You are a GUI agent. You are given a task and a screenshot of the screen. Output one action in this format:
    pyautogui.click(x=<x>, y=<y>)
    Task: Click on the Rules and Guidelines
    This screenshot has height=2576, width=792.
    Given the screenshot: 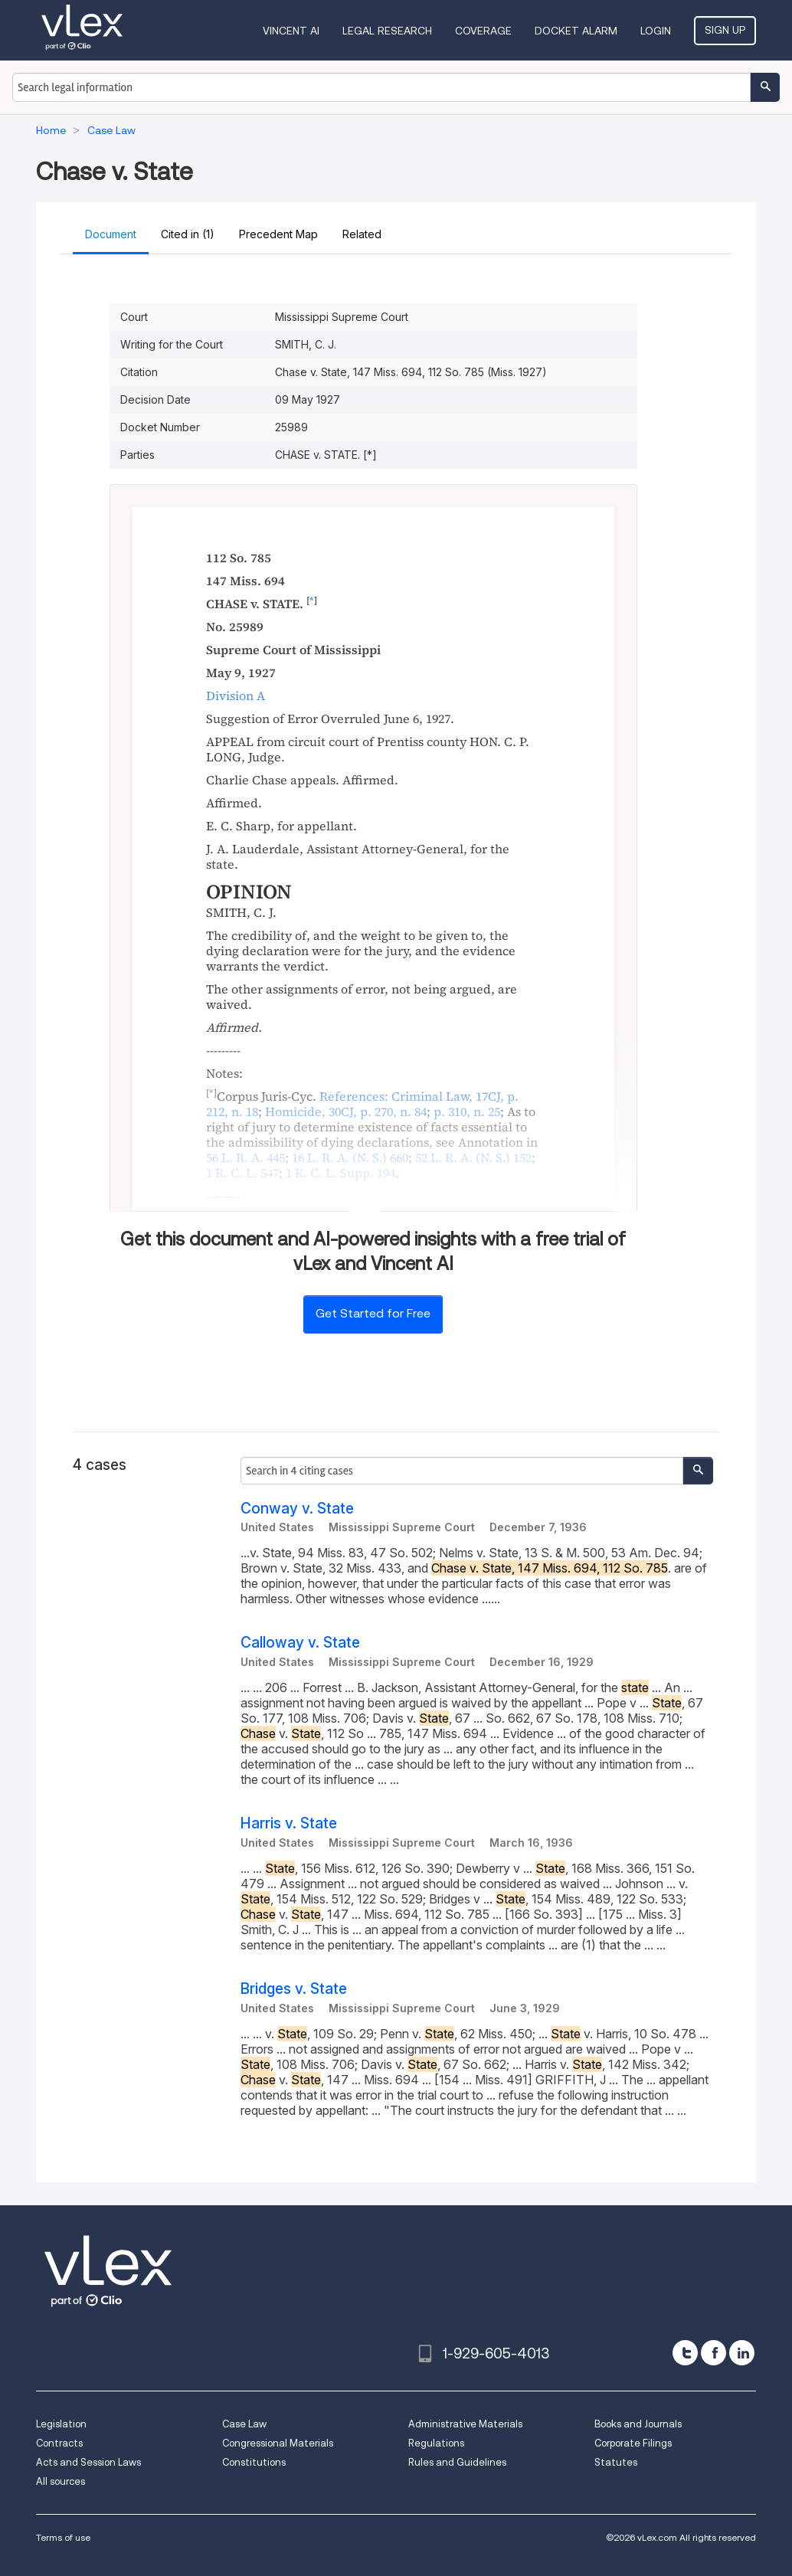 What is the action you would take?
    pyautogui.click(x=457, y=2462)
    